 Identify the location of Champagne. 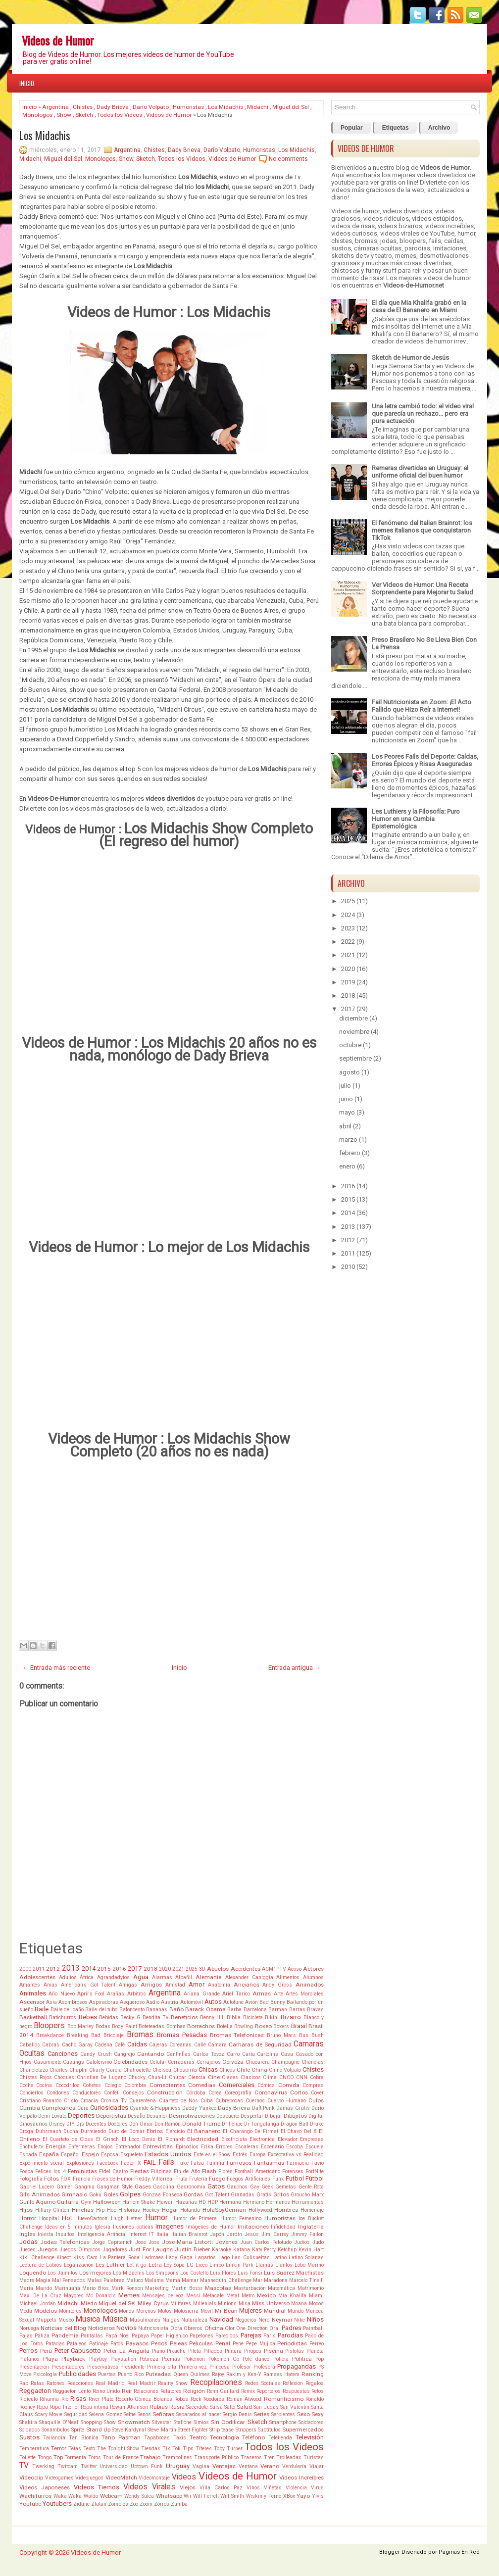
(285, 2062).